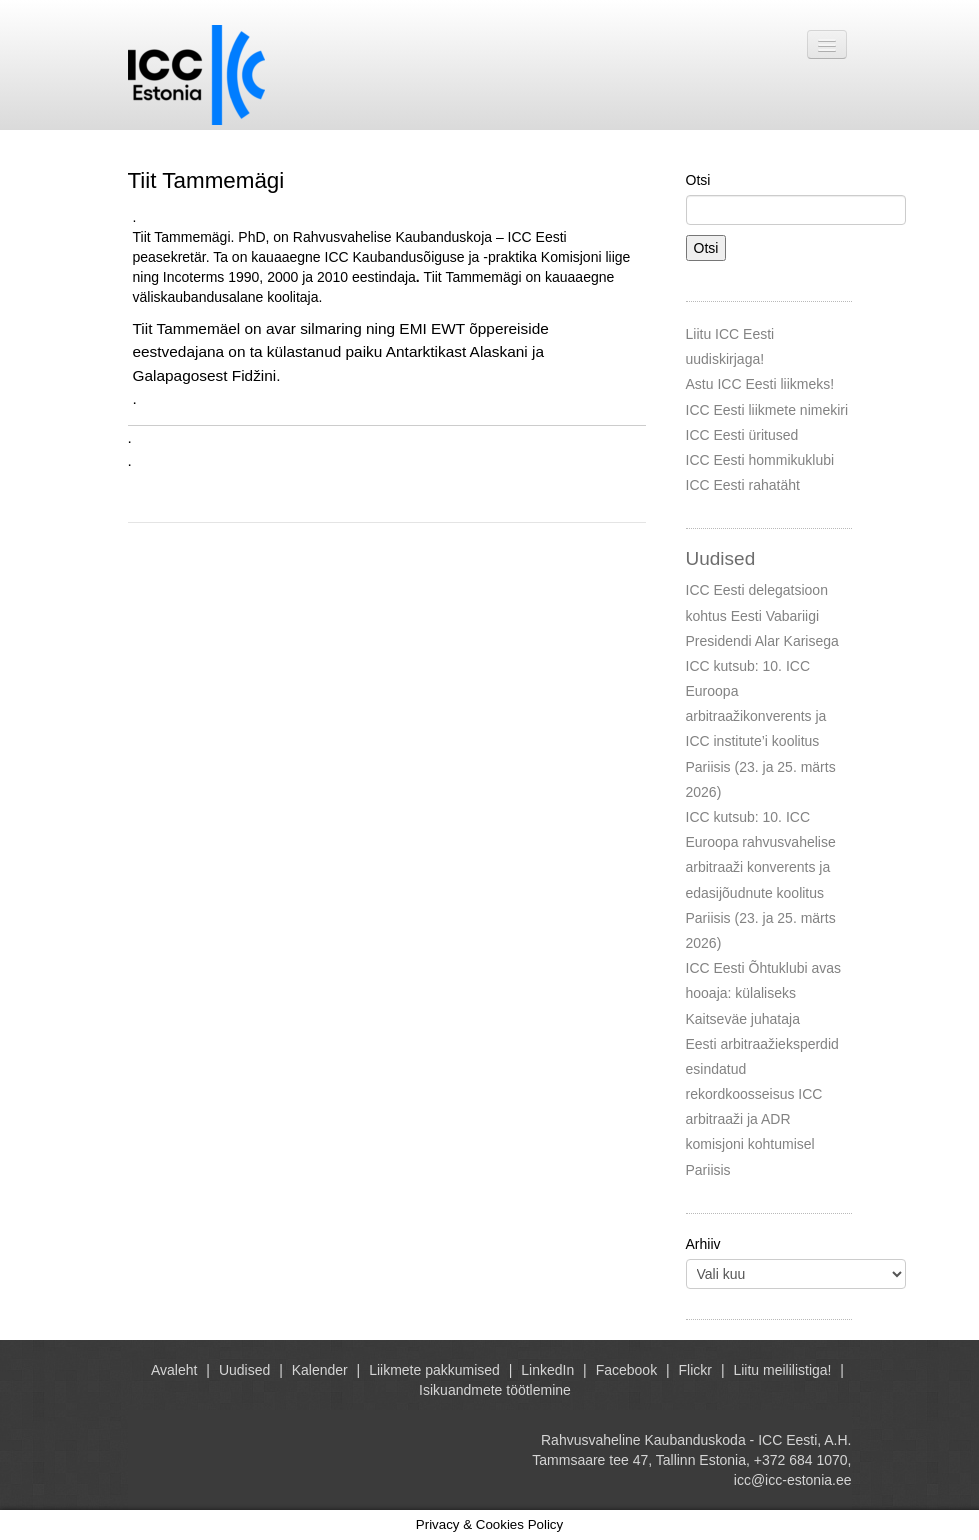  I want to click on ICC Eesti rahatäht, so click(743, 485).